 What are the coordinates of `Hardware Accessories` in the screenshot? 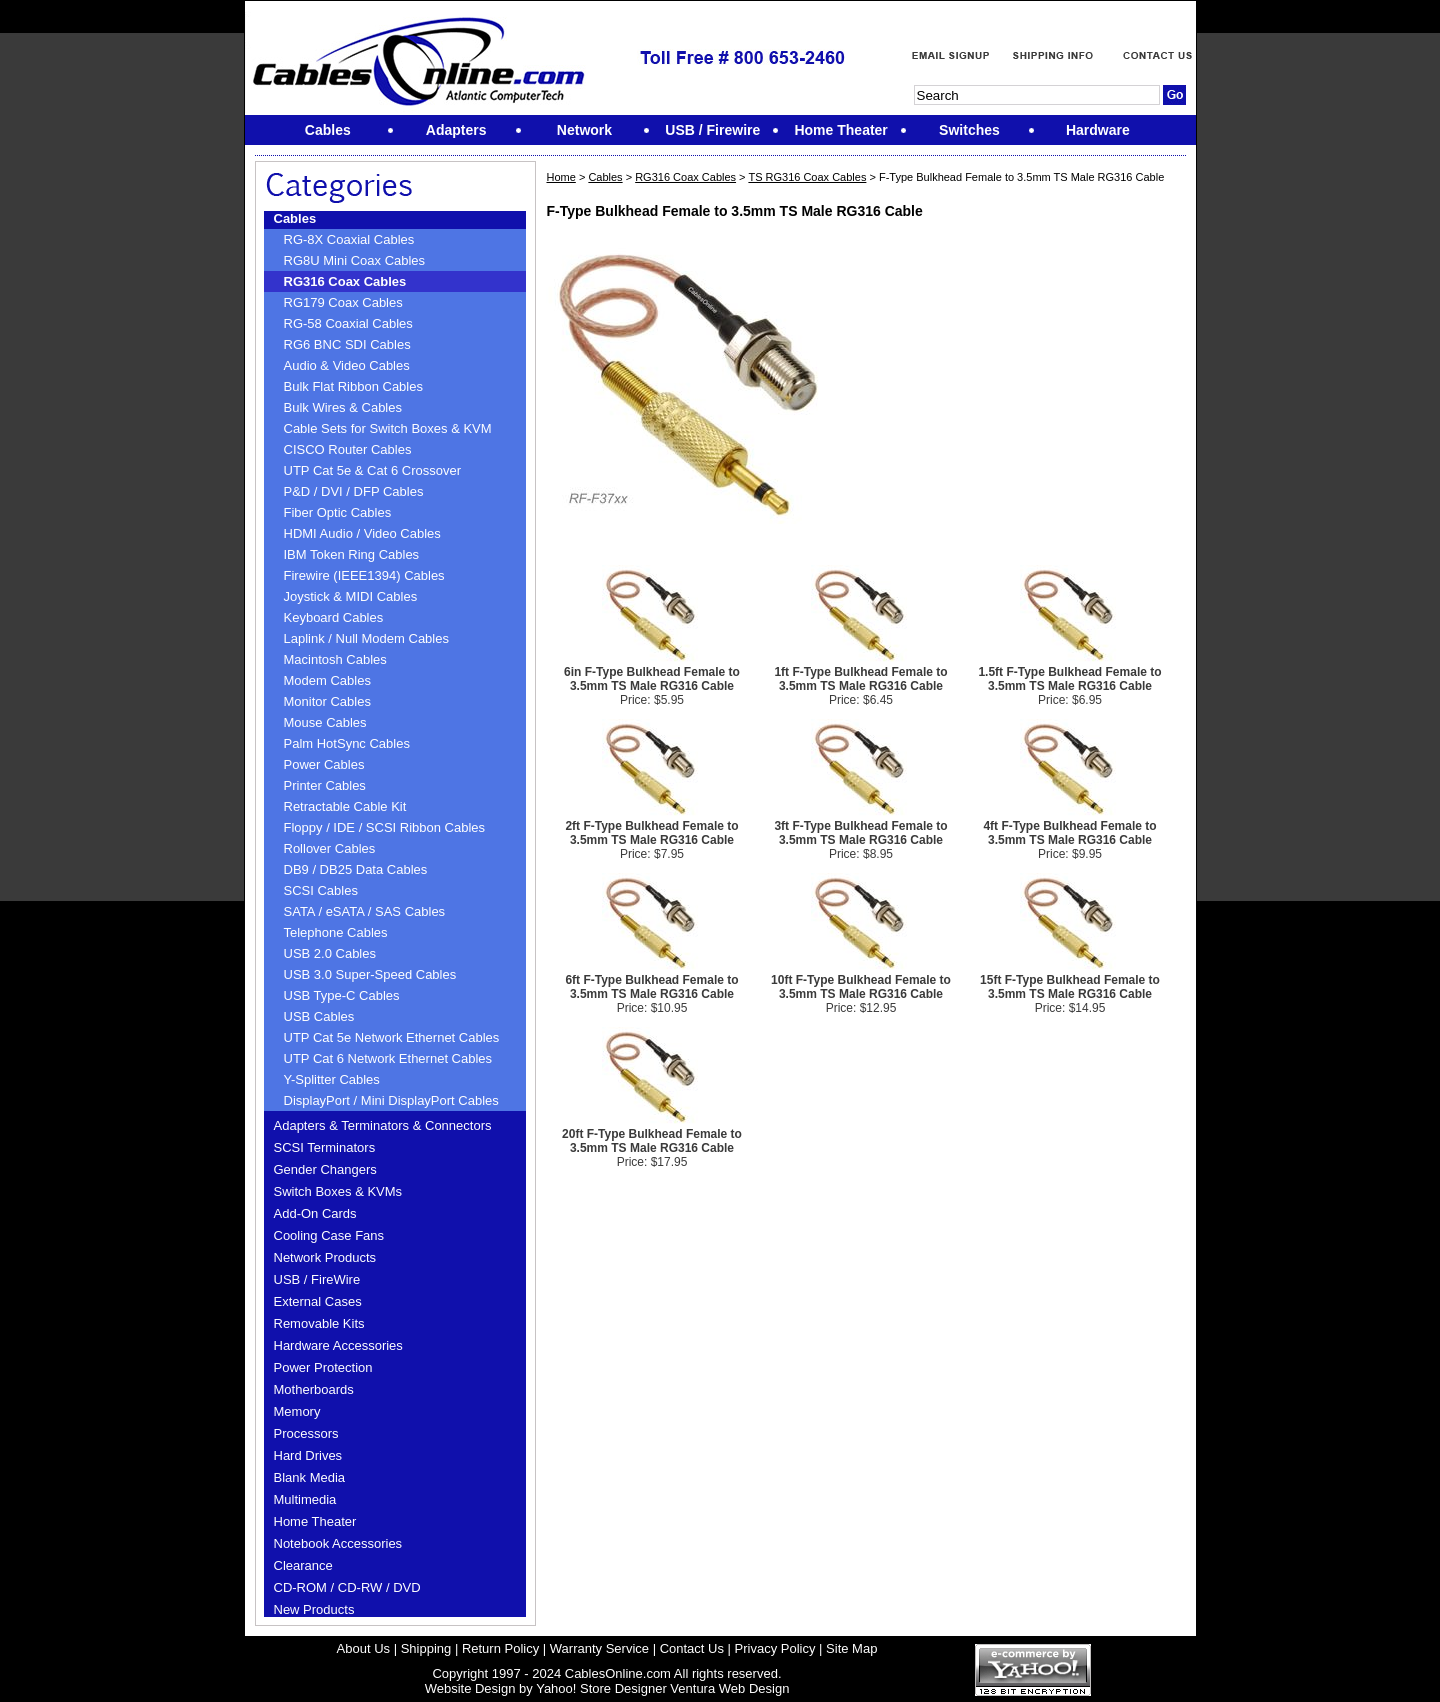 It's located at (338, 1345).